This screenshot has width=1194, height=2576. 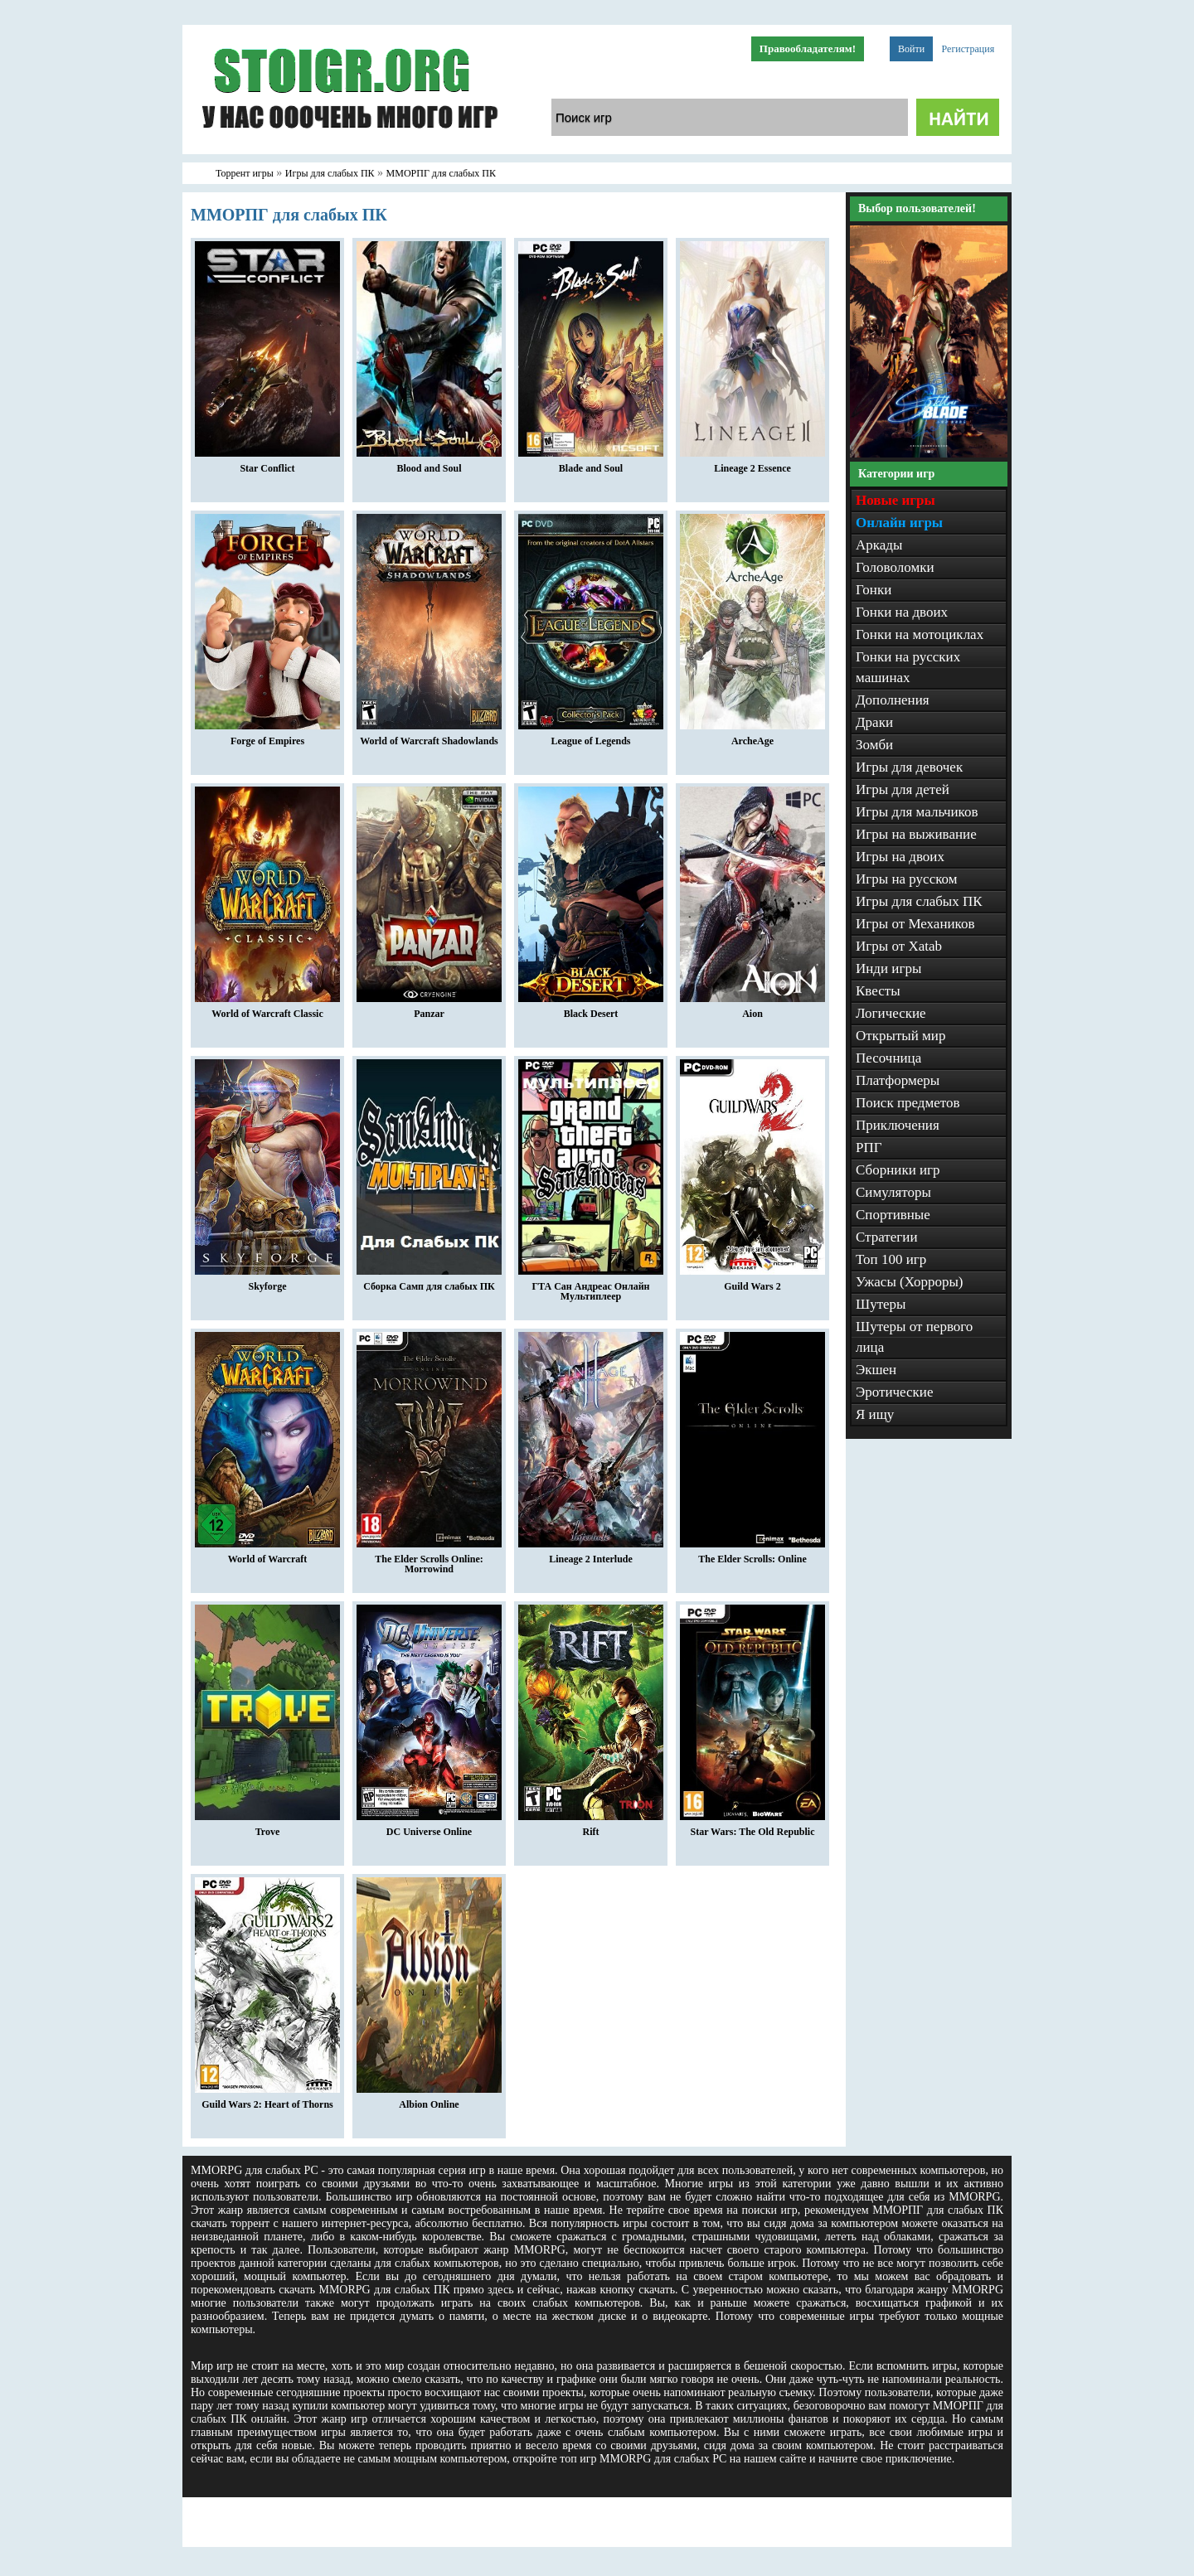 What do you see at coordinates (267, 1282) in the screenshot?
I see `Skyforge` at bounding box center [267, 1282].